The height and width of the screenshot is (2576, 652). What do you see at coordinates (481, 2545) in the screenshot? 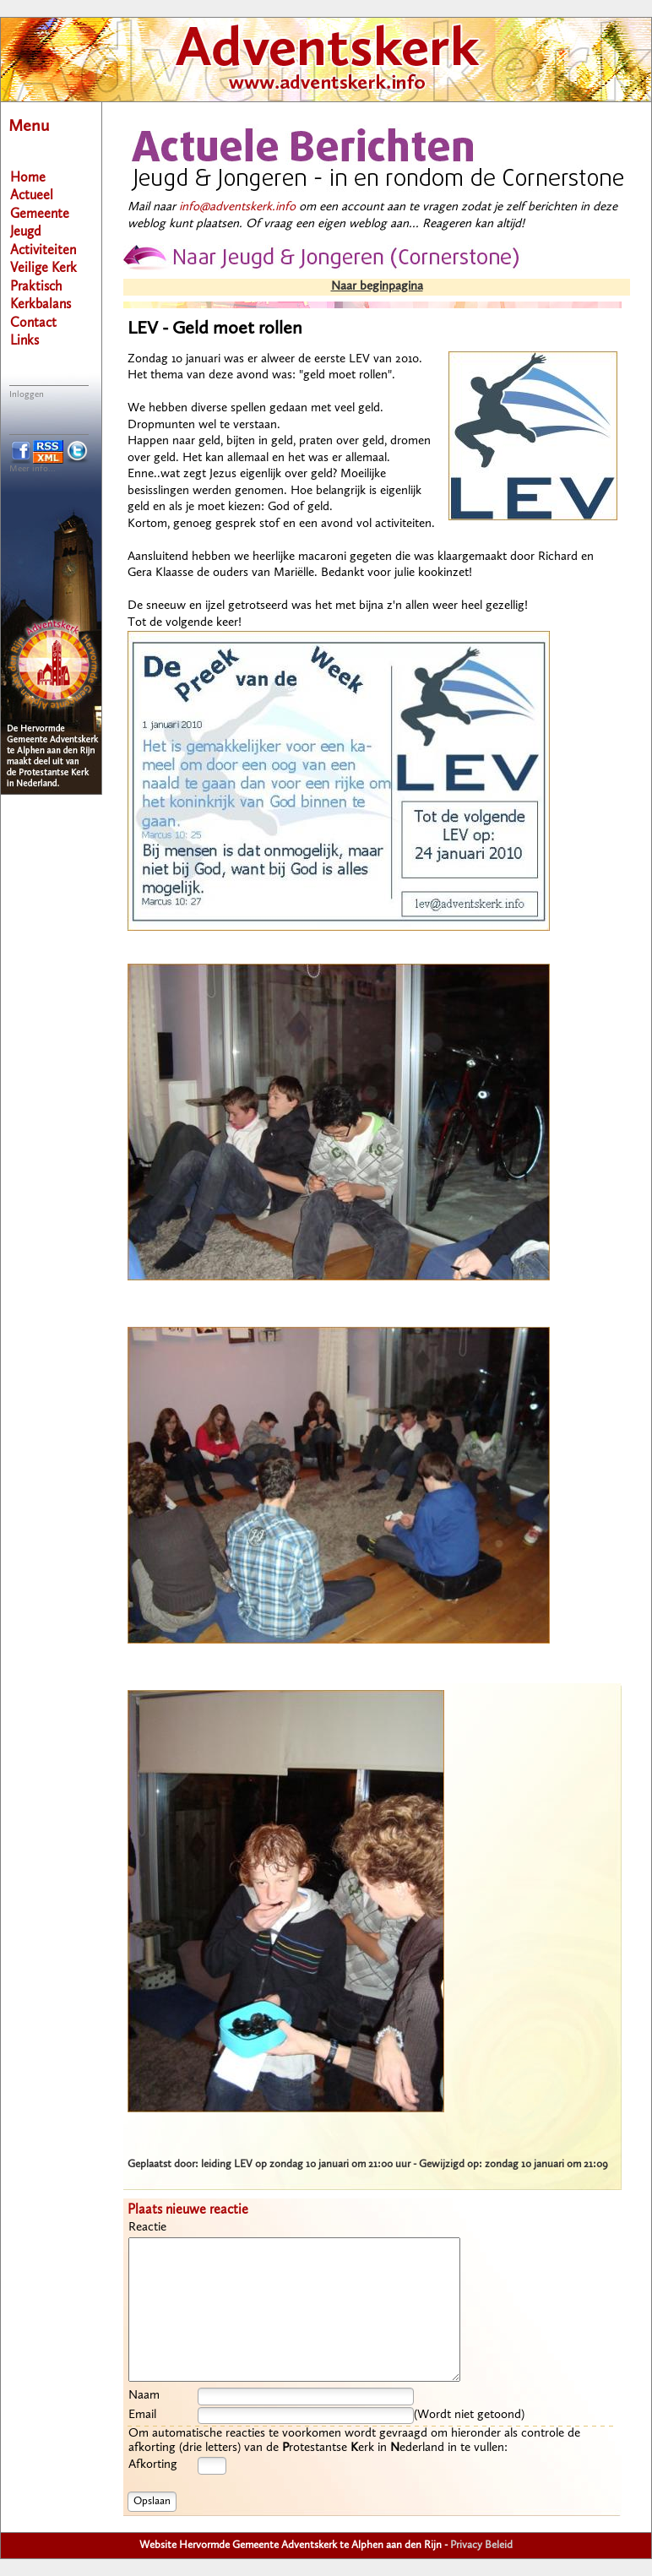
I see `Privacy Beleid` at bounding box center [481, 2545].